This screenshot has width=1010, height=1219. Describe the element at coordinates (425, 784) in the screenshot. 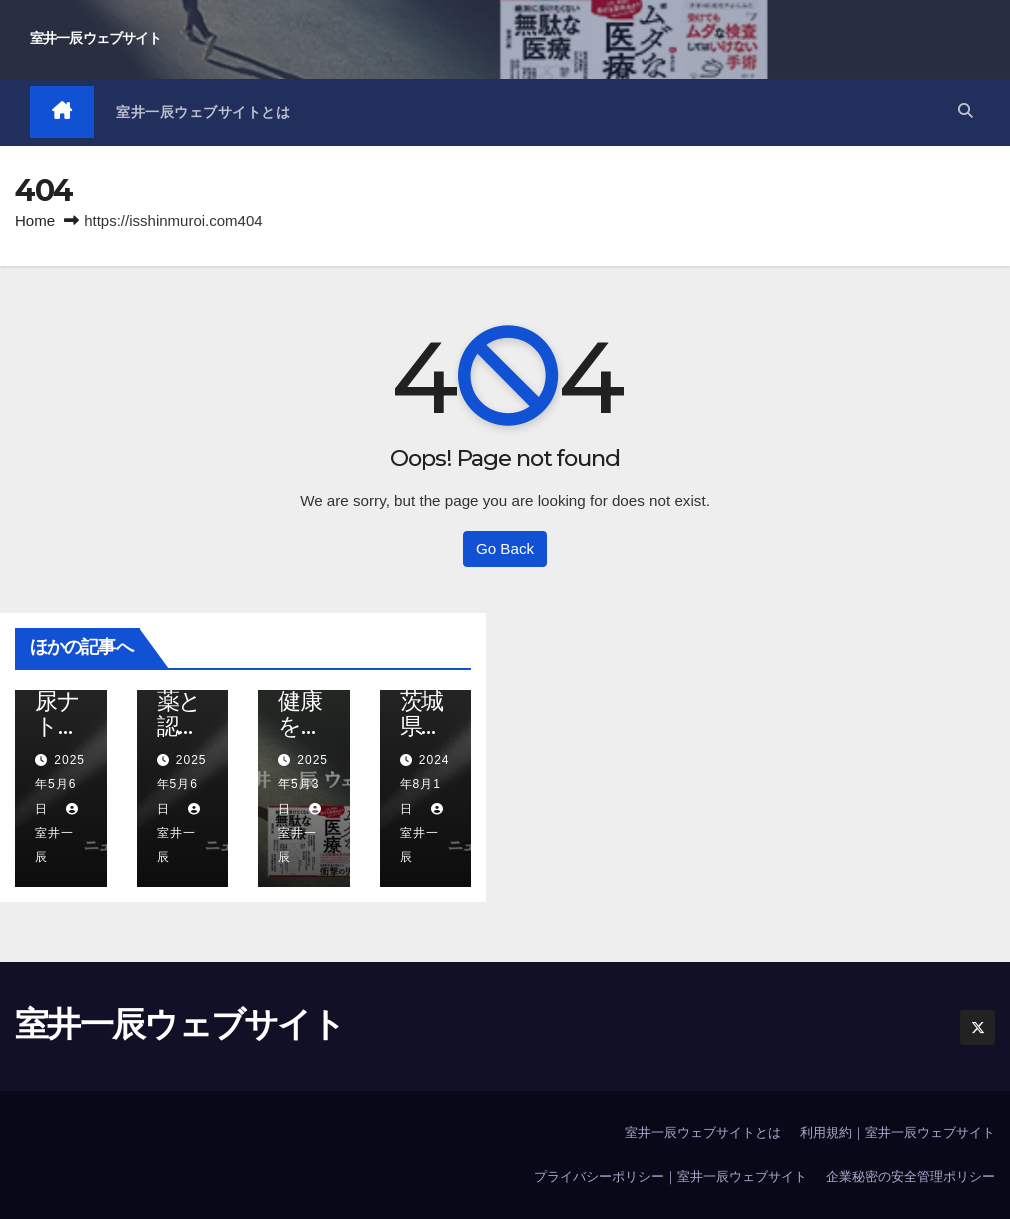

I see `2024年8月1日` at that location.